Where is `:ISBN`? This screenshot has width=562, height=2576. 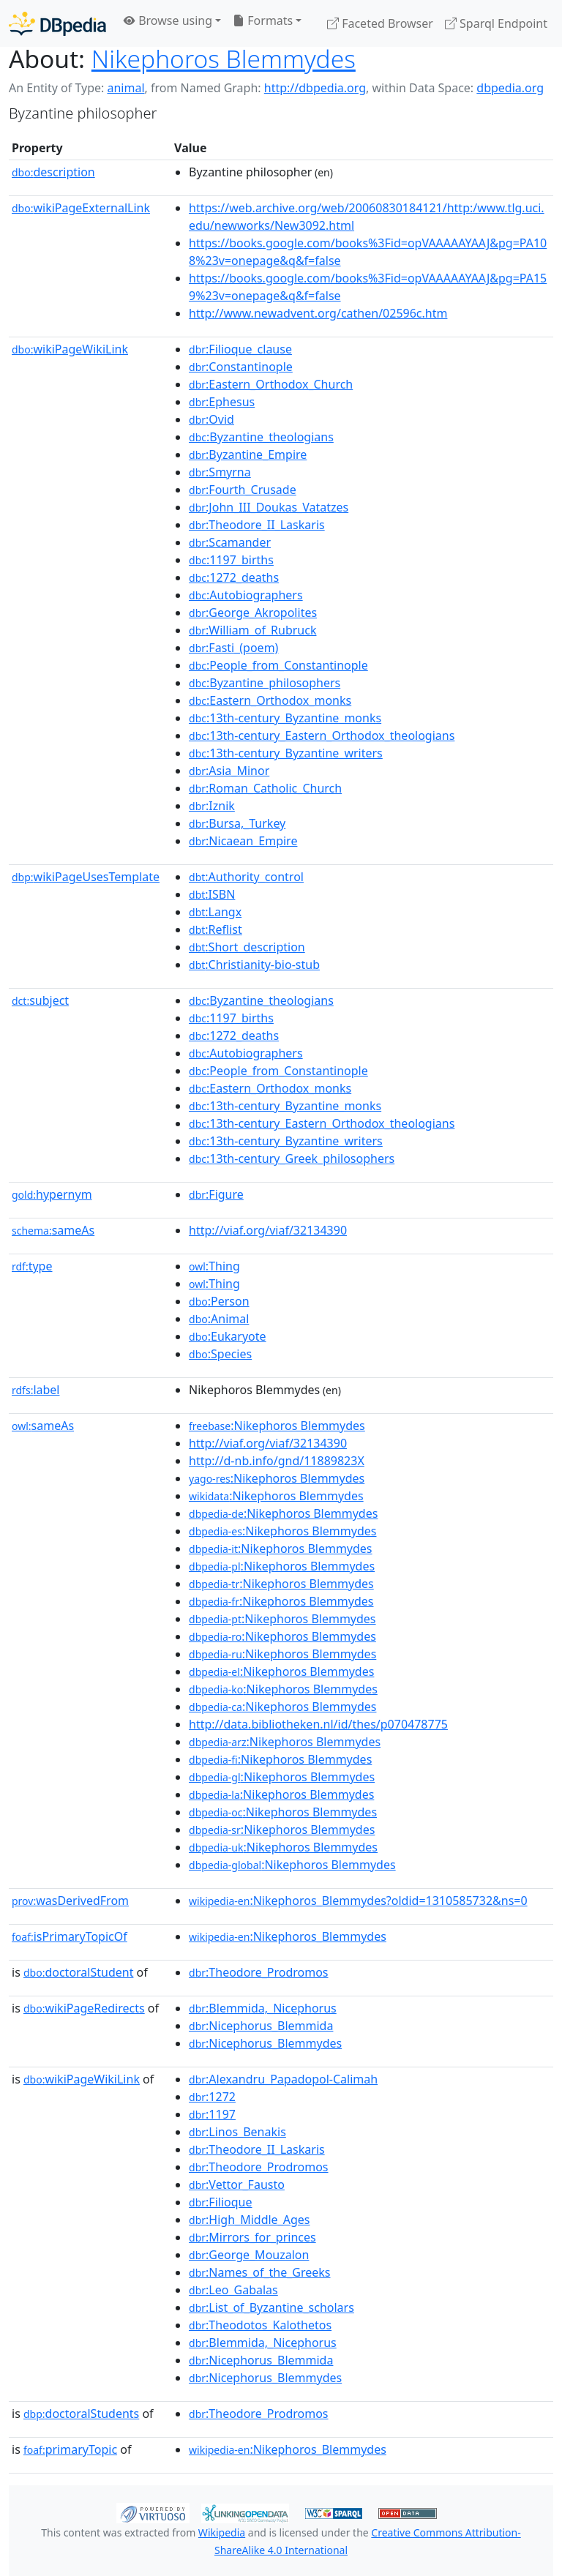 :ISBN is located at coordinates (212, 894).